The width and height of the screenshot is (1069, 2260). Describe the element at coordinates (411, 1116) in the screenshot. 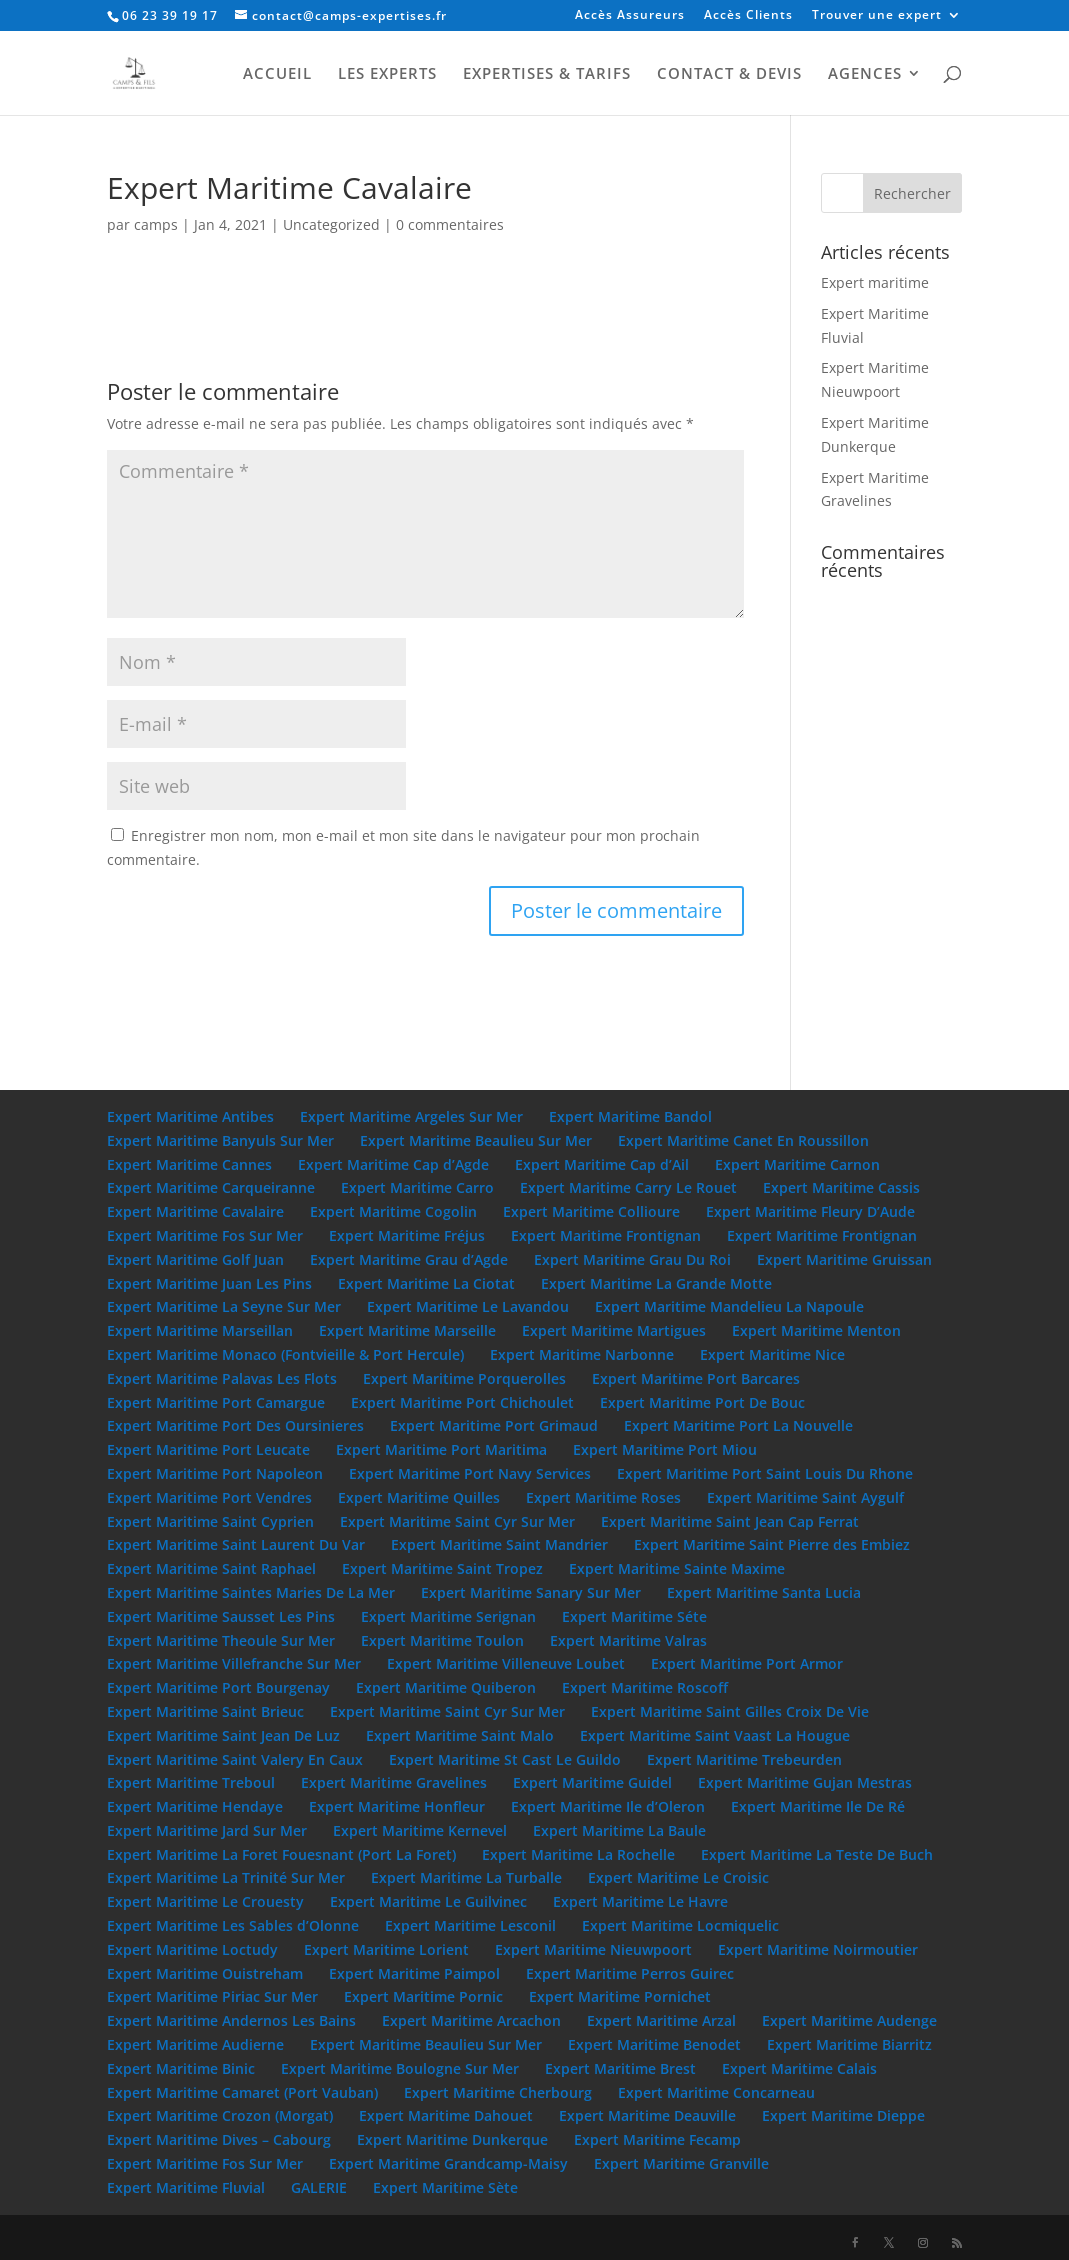

I see `Expert Maritime Argeles Sur Mer` at that location.